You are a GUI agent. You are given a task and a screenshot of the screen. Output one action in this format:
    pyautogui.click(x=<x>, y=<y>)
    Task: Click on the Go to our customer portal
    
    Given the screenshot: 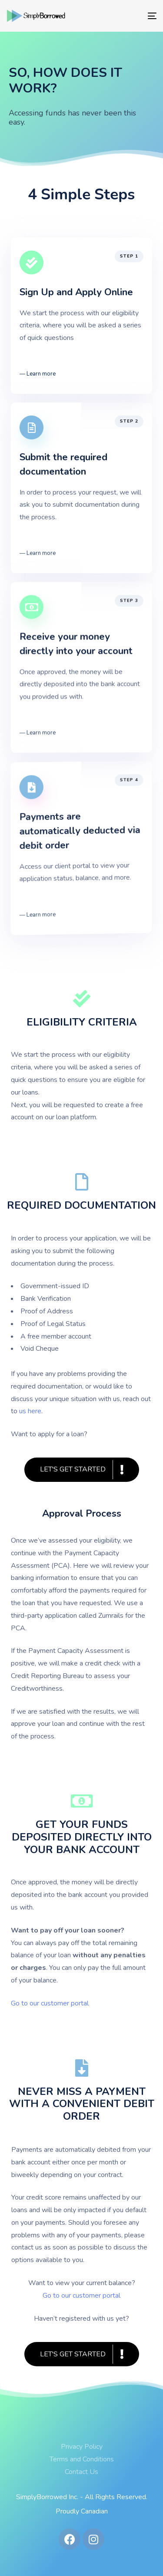 What is the action you would take?
    pyautogui.click(x=81, y=2295)
    